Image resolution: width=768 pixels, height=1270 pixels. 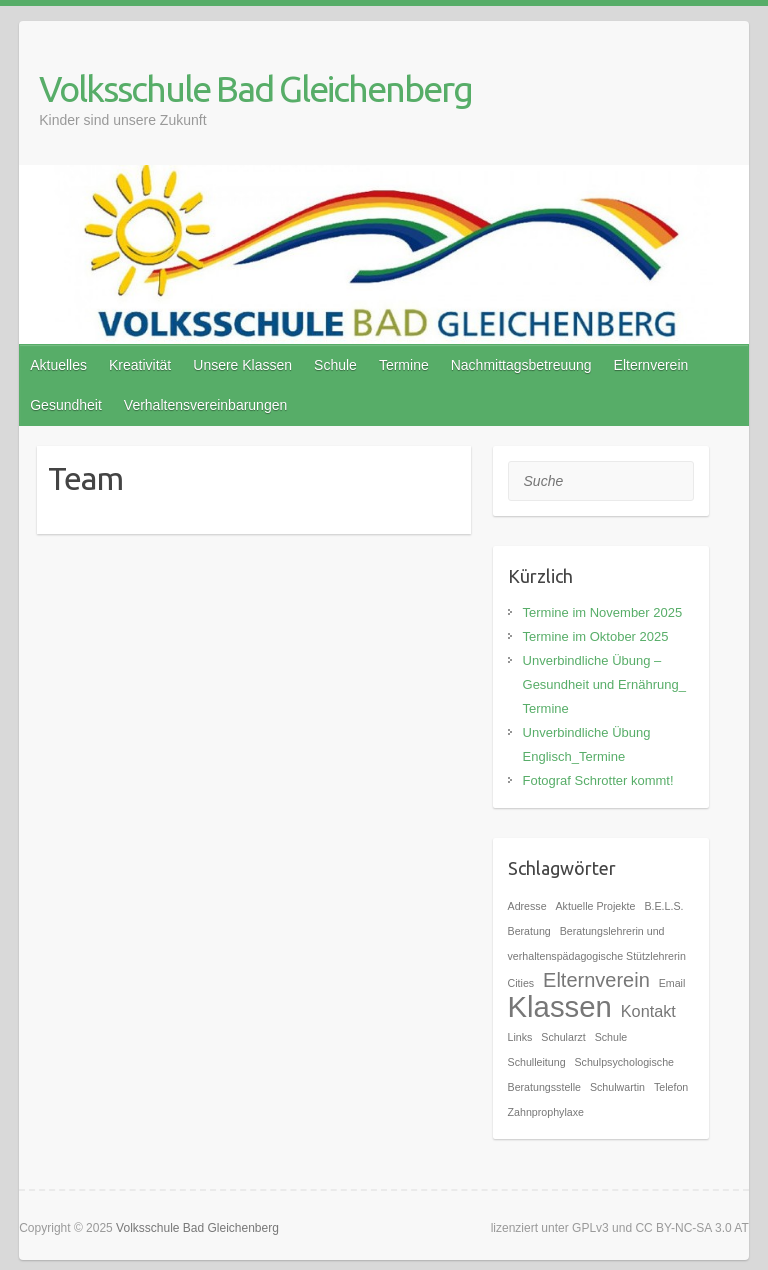 What do you see at coordinates (604, 684) in the screenshot?
I see `Unverbindliche Übung – Gesundheit und Ernährung_ Termine` at bounding box center [604, 684].